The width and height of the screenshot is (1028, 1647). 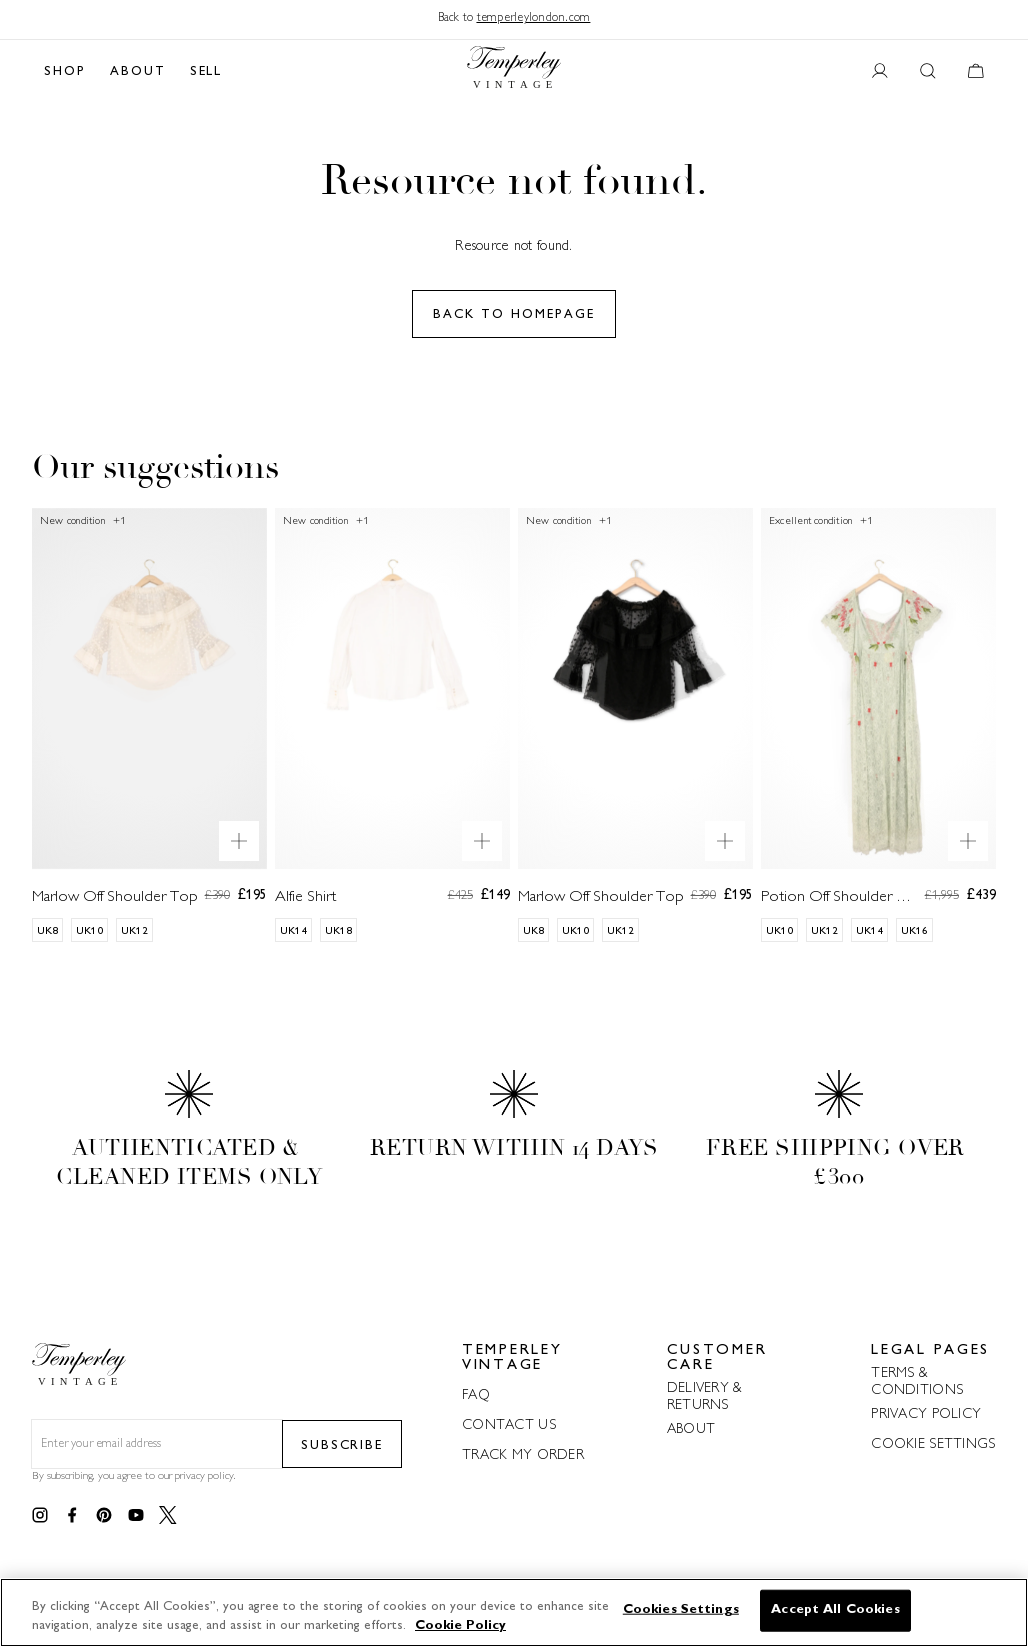 I want to click on [Email field for newsletter], so click(x=157, y=1445).